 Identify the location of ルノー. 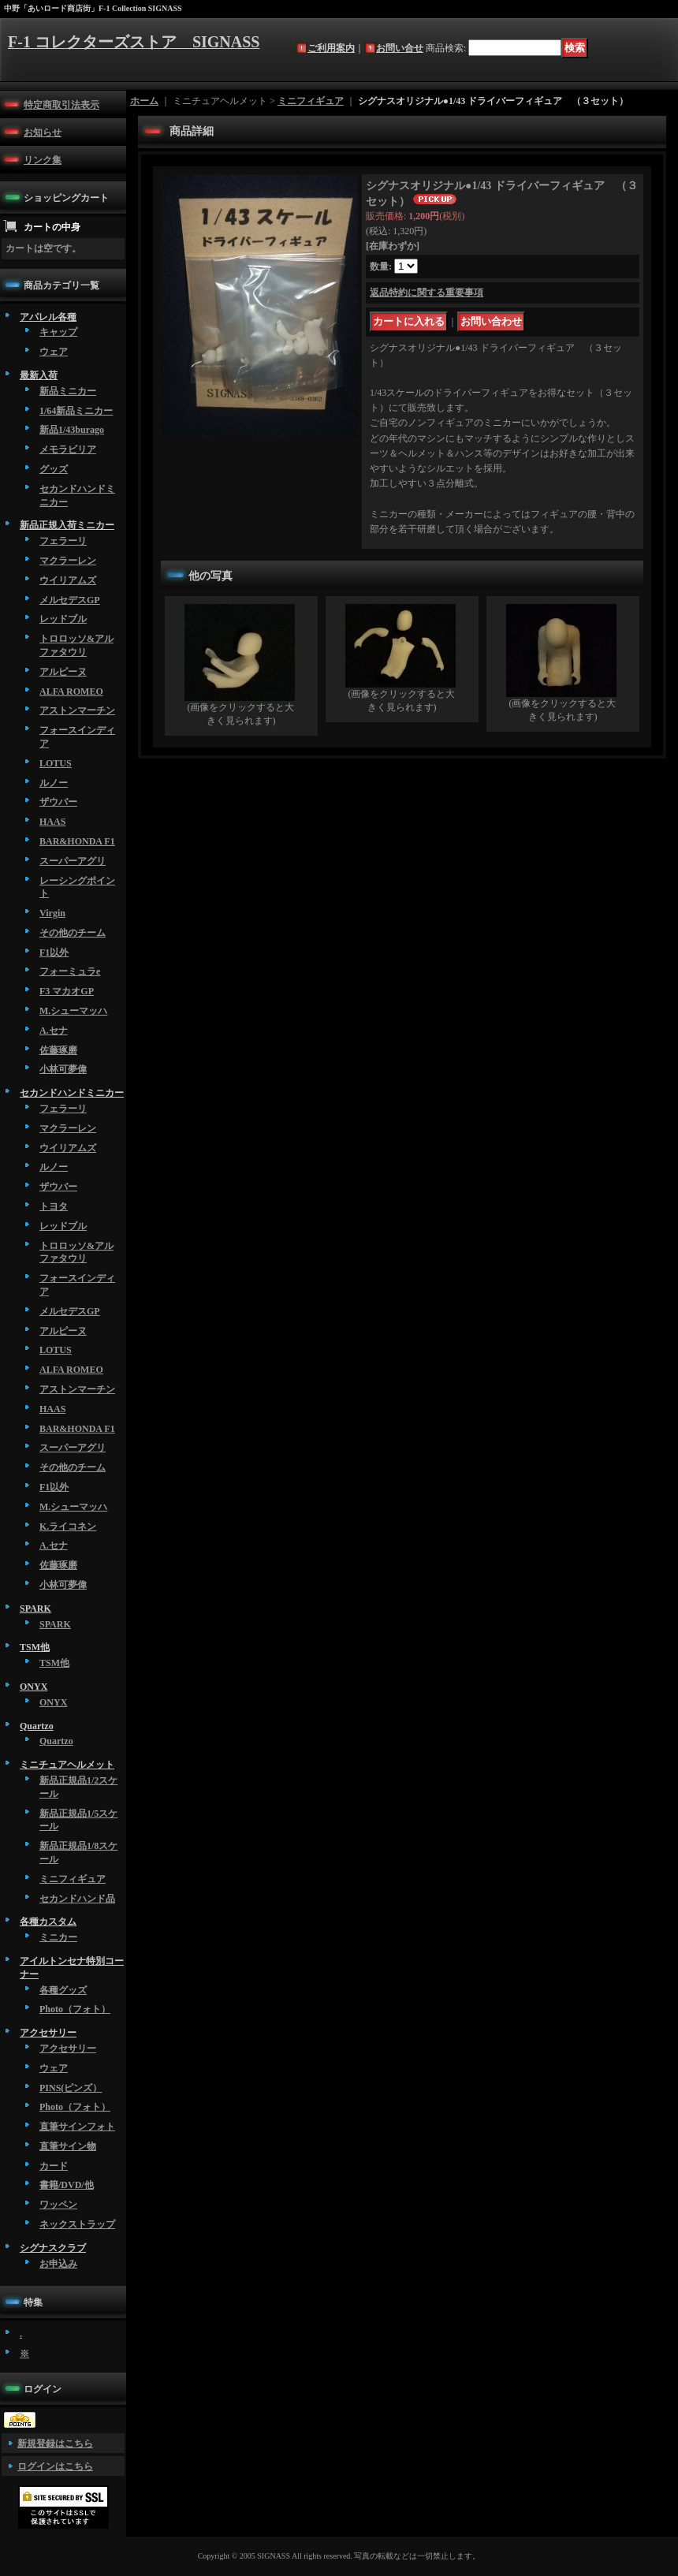
(53, 782).